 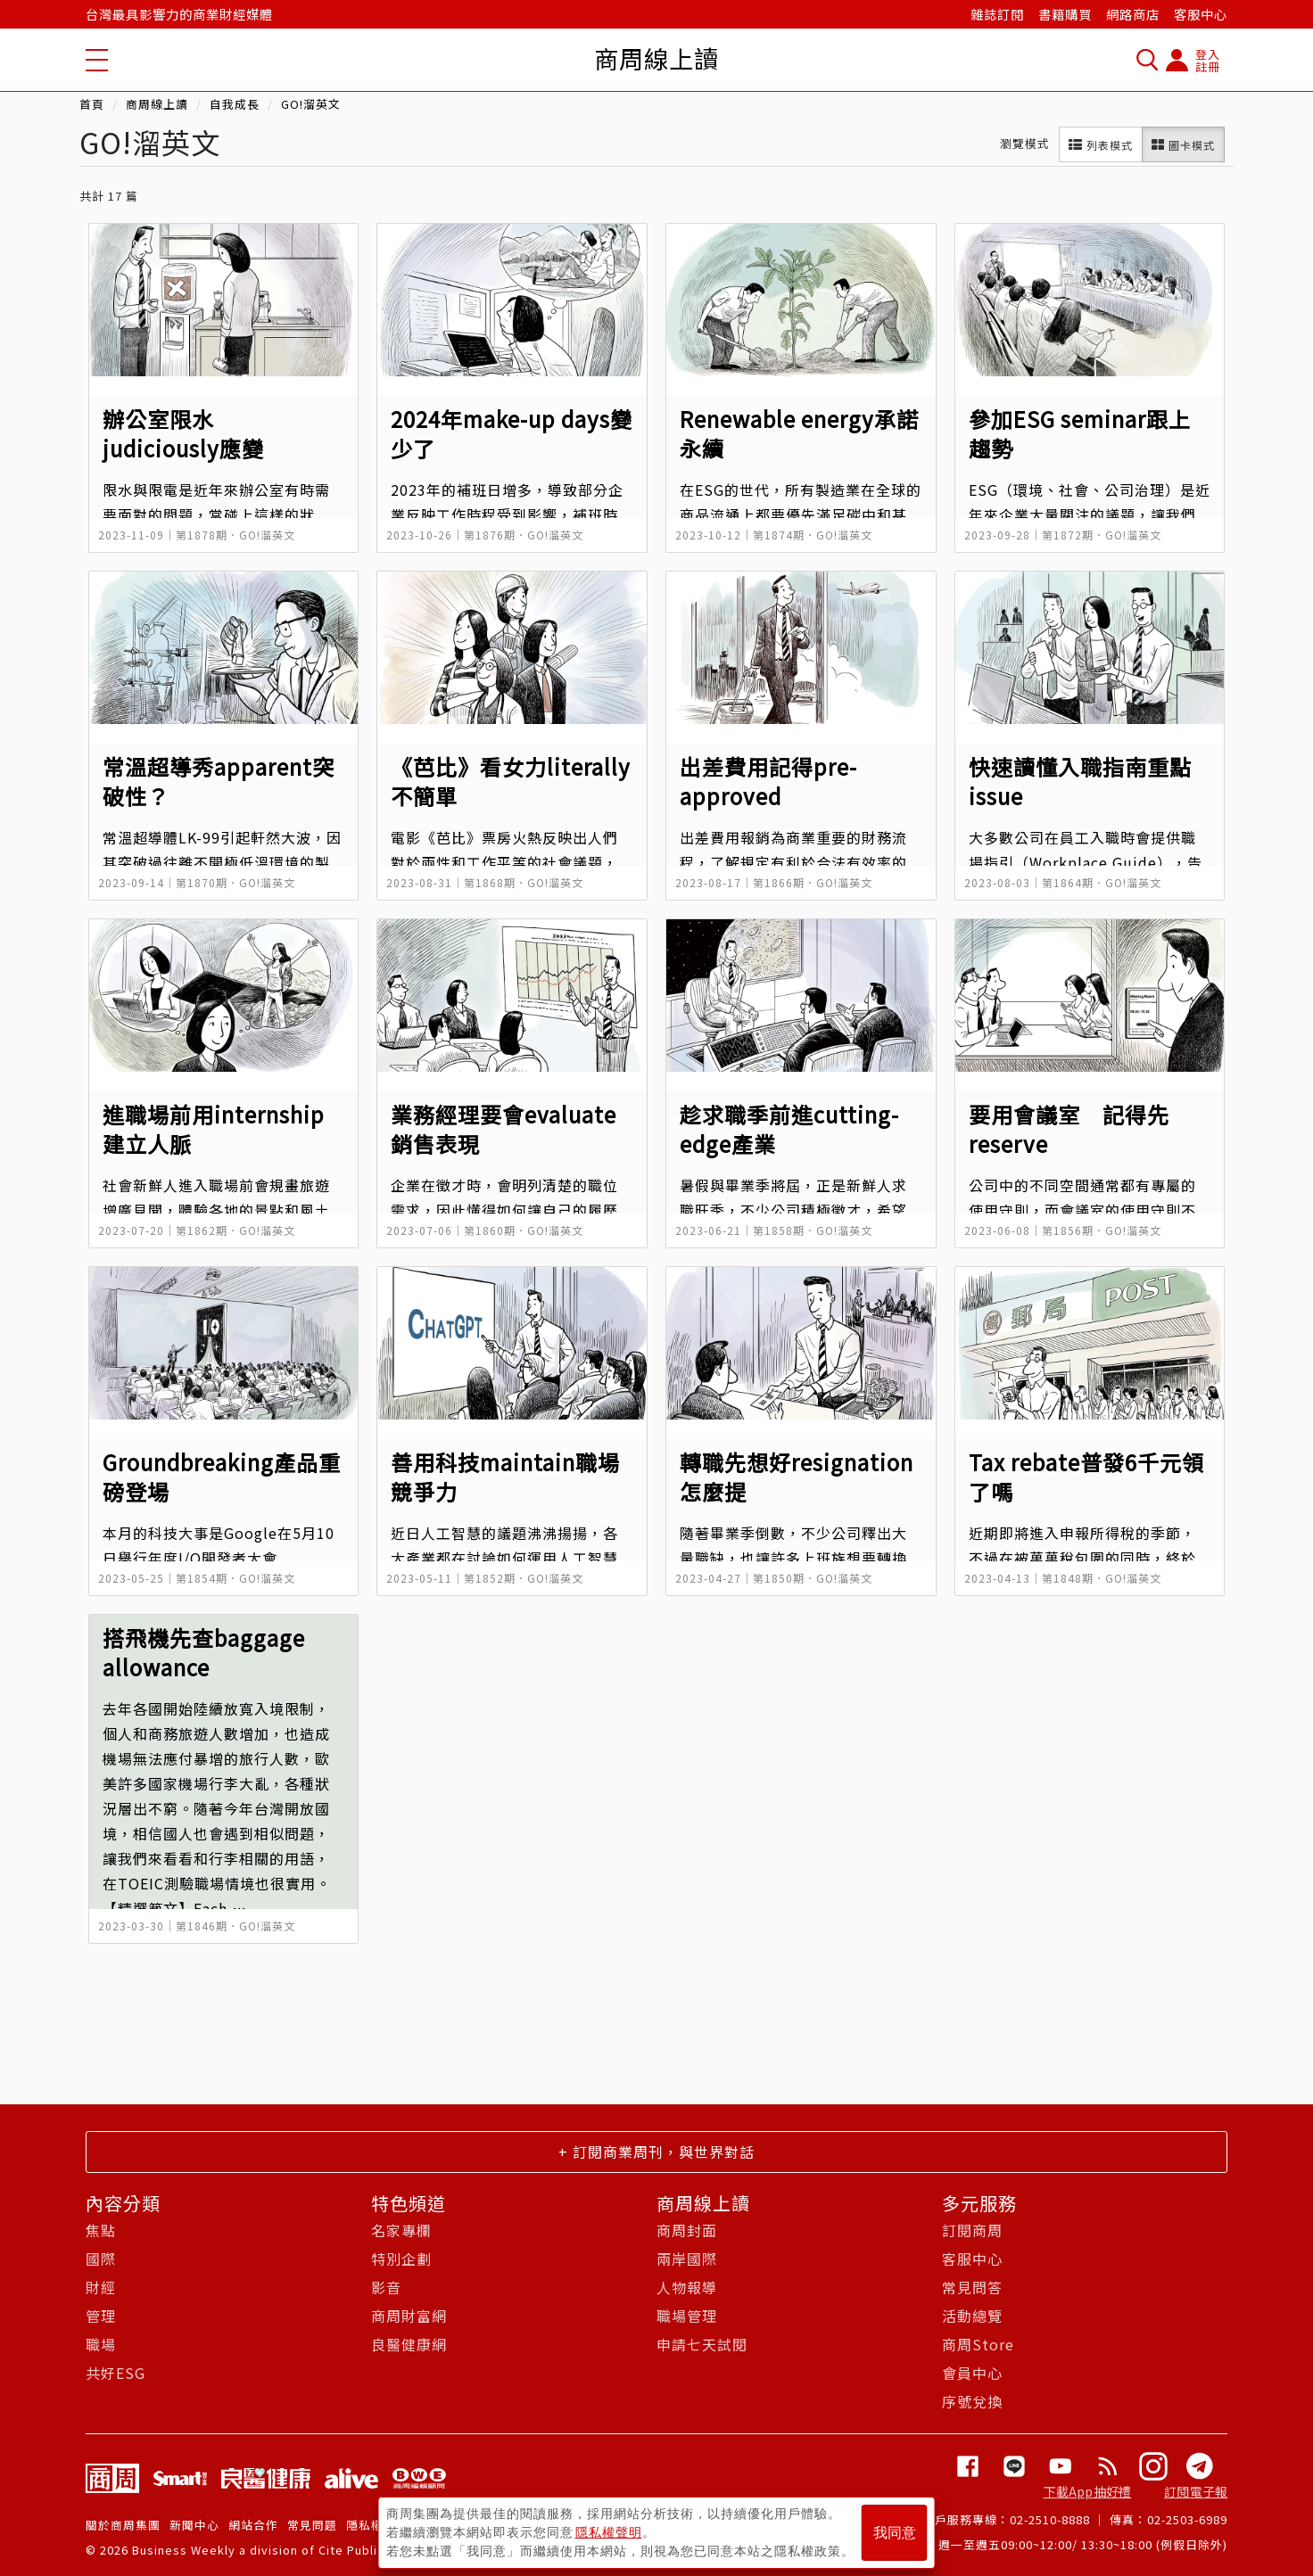 What do you see at coordinates (194, 2524) in the screenshot?
I see `新聞中心` at bounding box center [194, 2524].